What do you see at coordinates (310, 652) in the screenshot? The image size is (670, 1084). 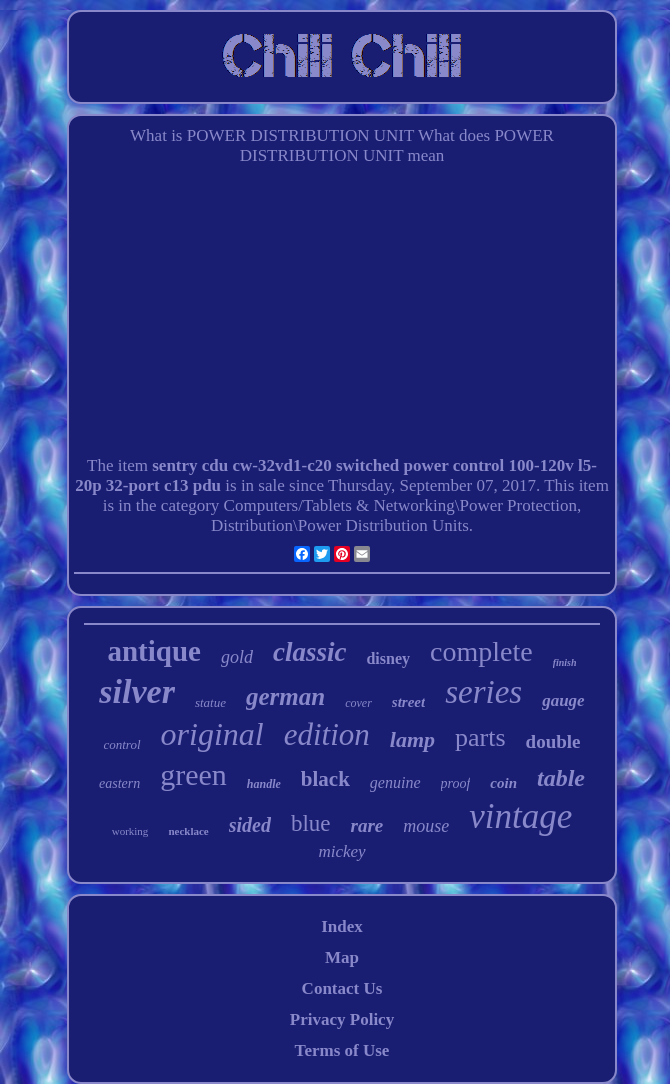 I see `classic` at bounding box center [310, 652].